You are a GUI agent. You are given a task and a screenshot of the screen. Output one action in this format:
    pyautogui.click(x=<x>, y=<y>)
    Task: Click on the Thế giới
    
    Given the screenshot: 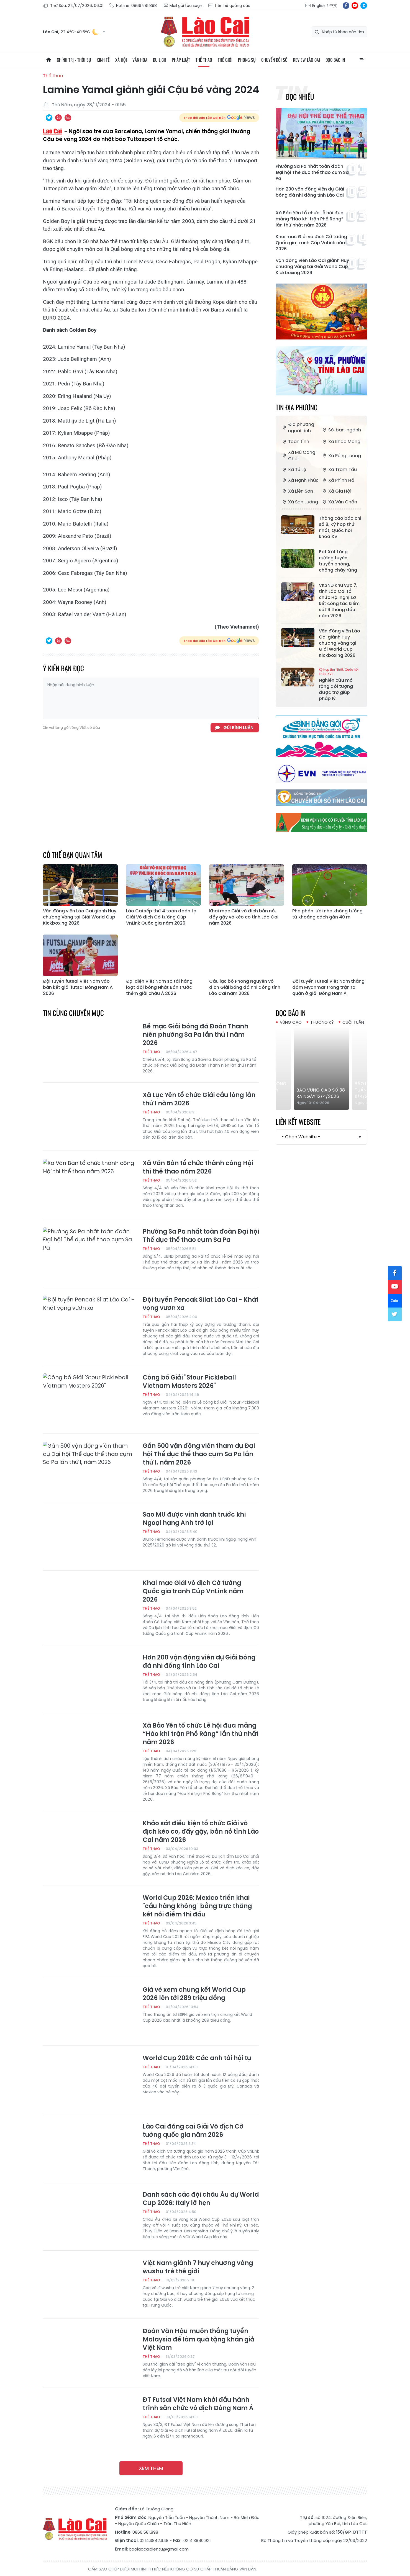 What is the action you would take?
    pyautogui.click(x=225, y=59)
    